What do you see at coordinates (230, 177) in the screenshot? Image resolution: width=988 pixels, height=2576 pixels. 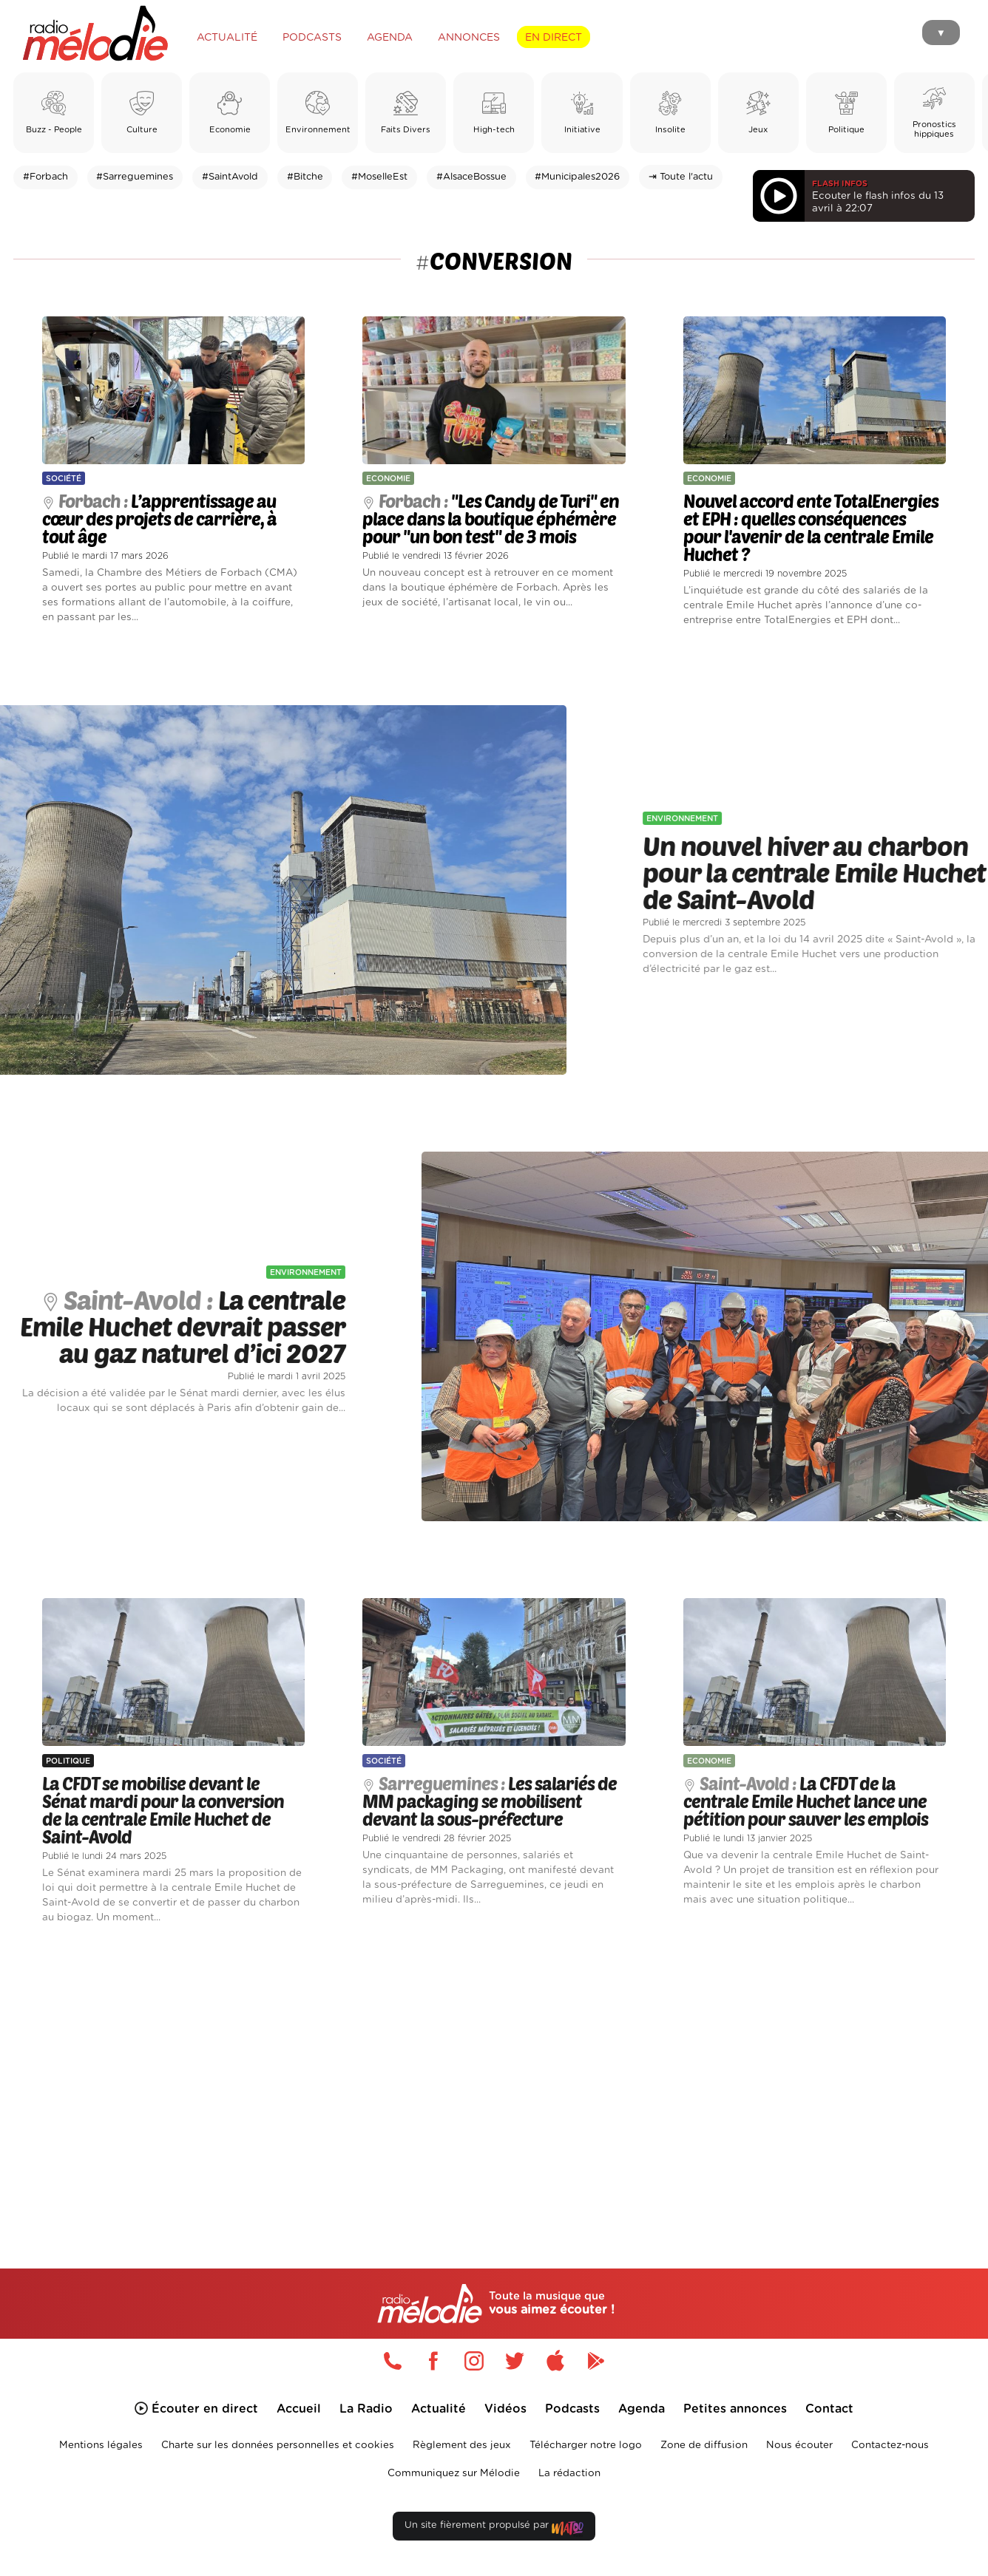 I see `#SaintAvold` at bounding box center [230, 177].